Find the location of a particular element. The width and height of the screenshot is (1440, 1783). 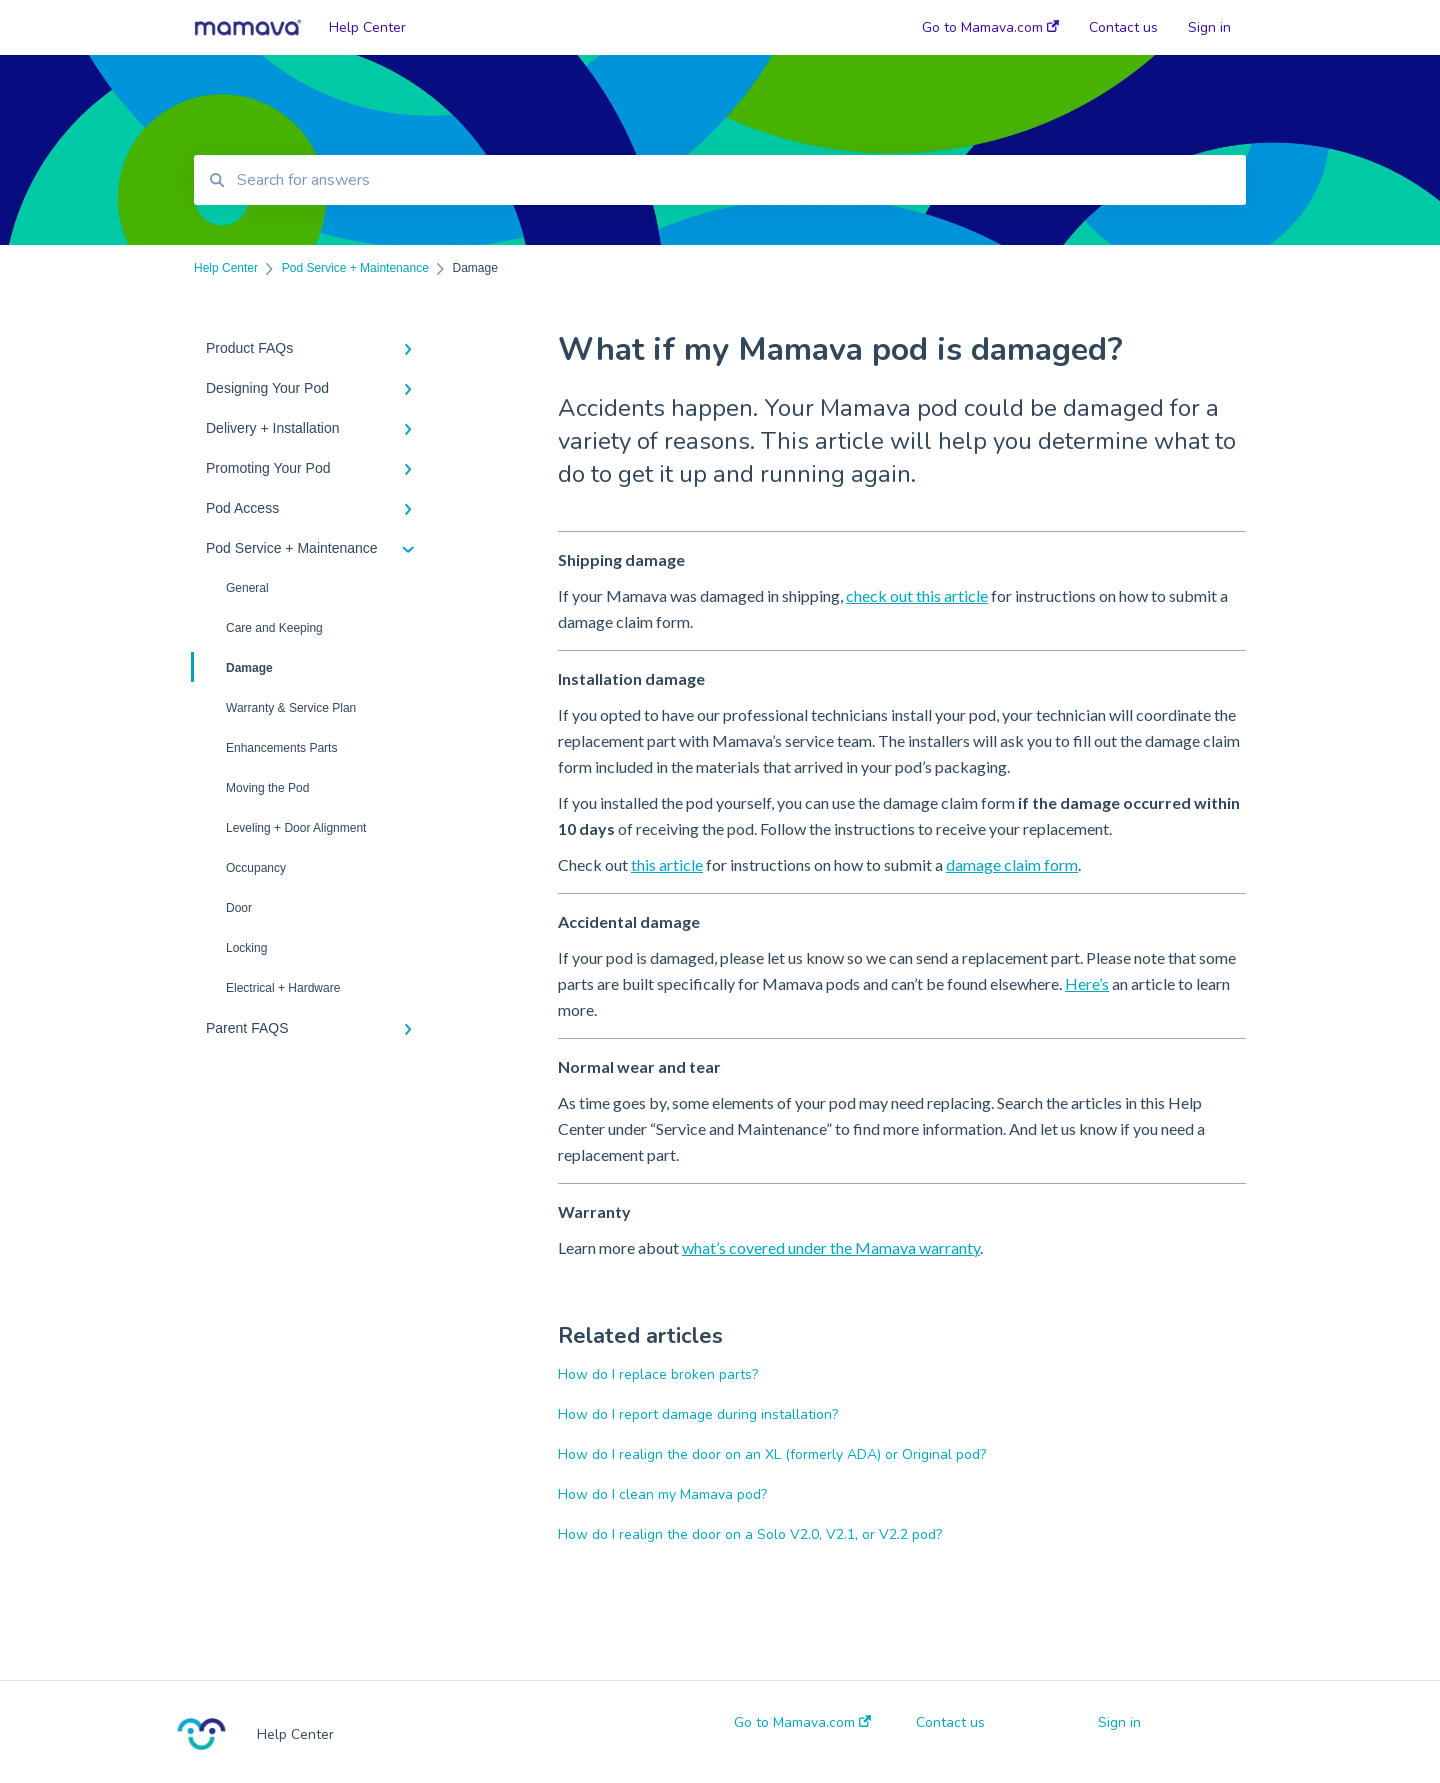

How do I realign the door on a Solo V2.0, V2.1, or V2.2 pod? is located at coordinates (750, 1534).